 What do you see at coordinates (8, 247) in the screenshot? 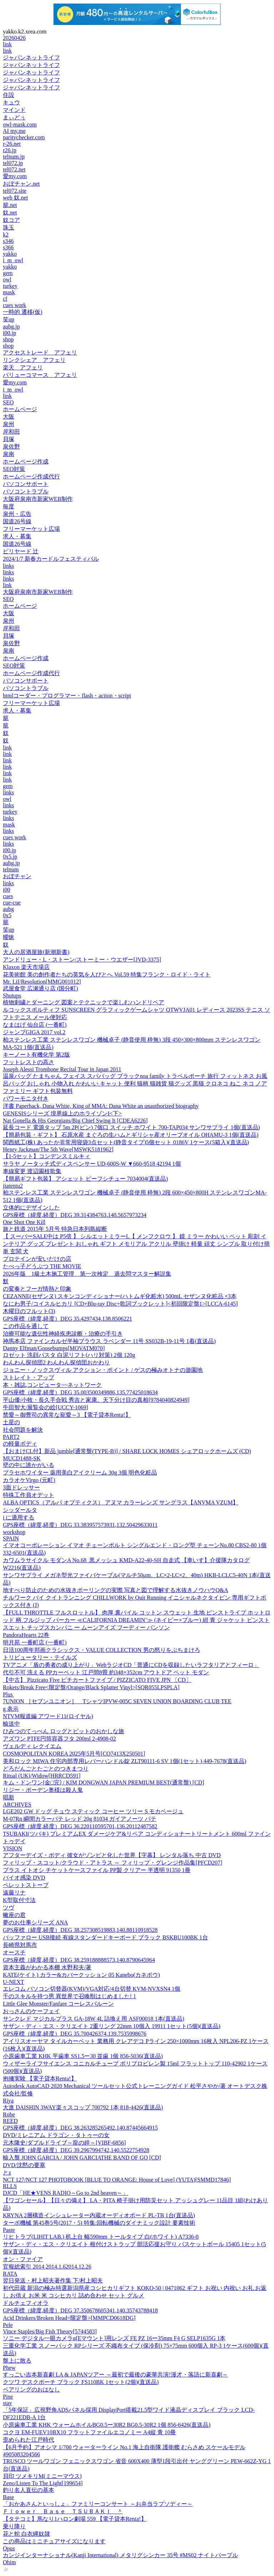
I see `s366` at bounding box center [8, 247].